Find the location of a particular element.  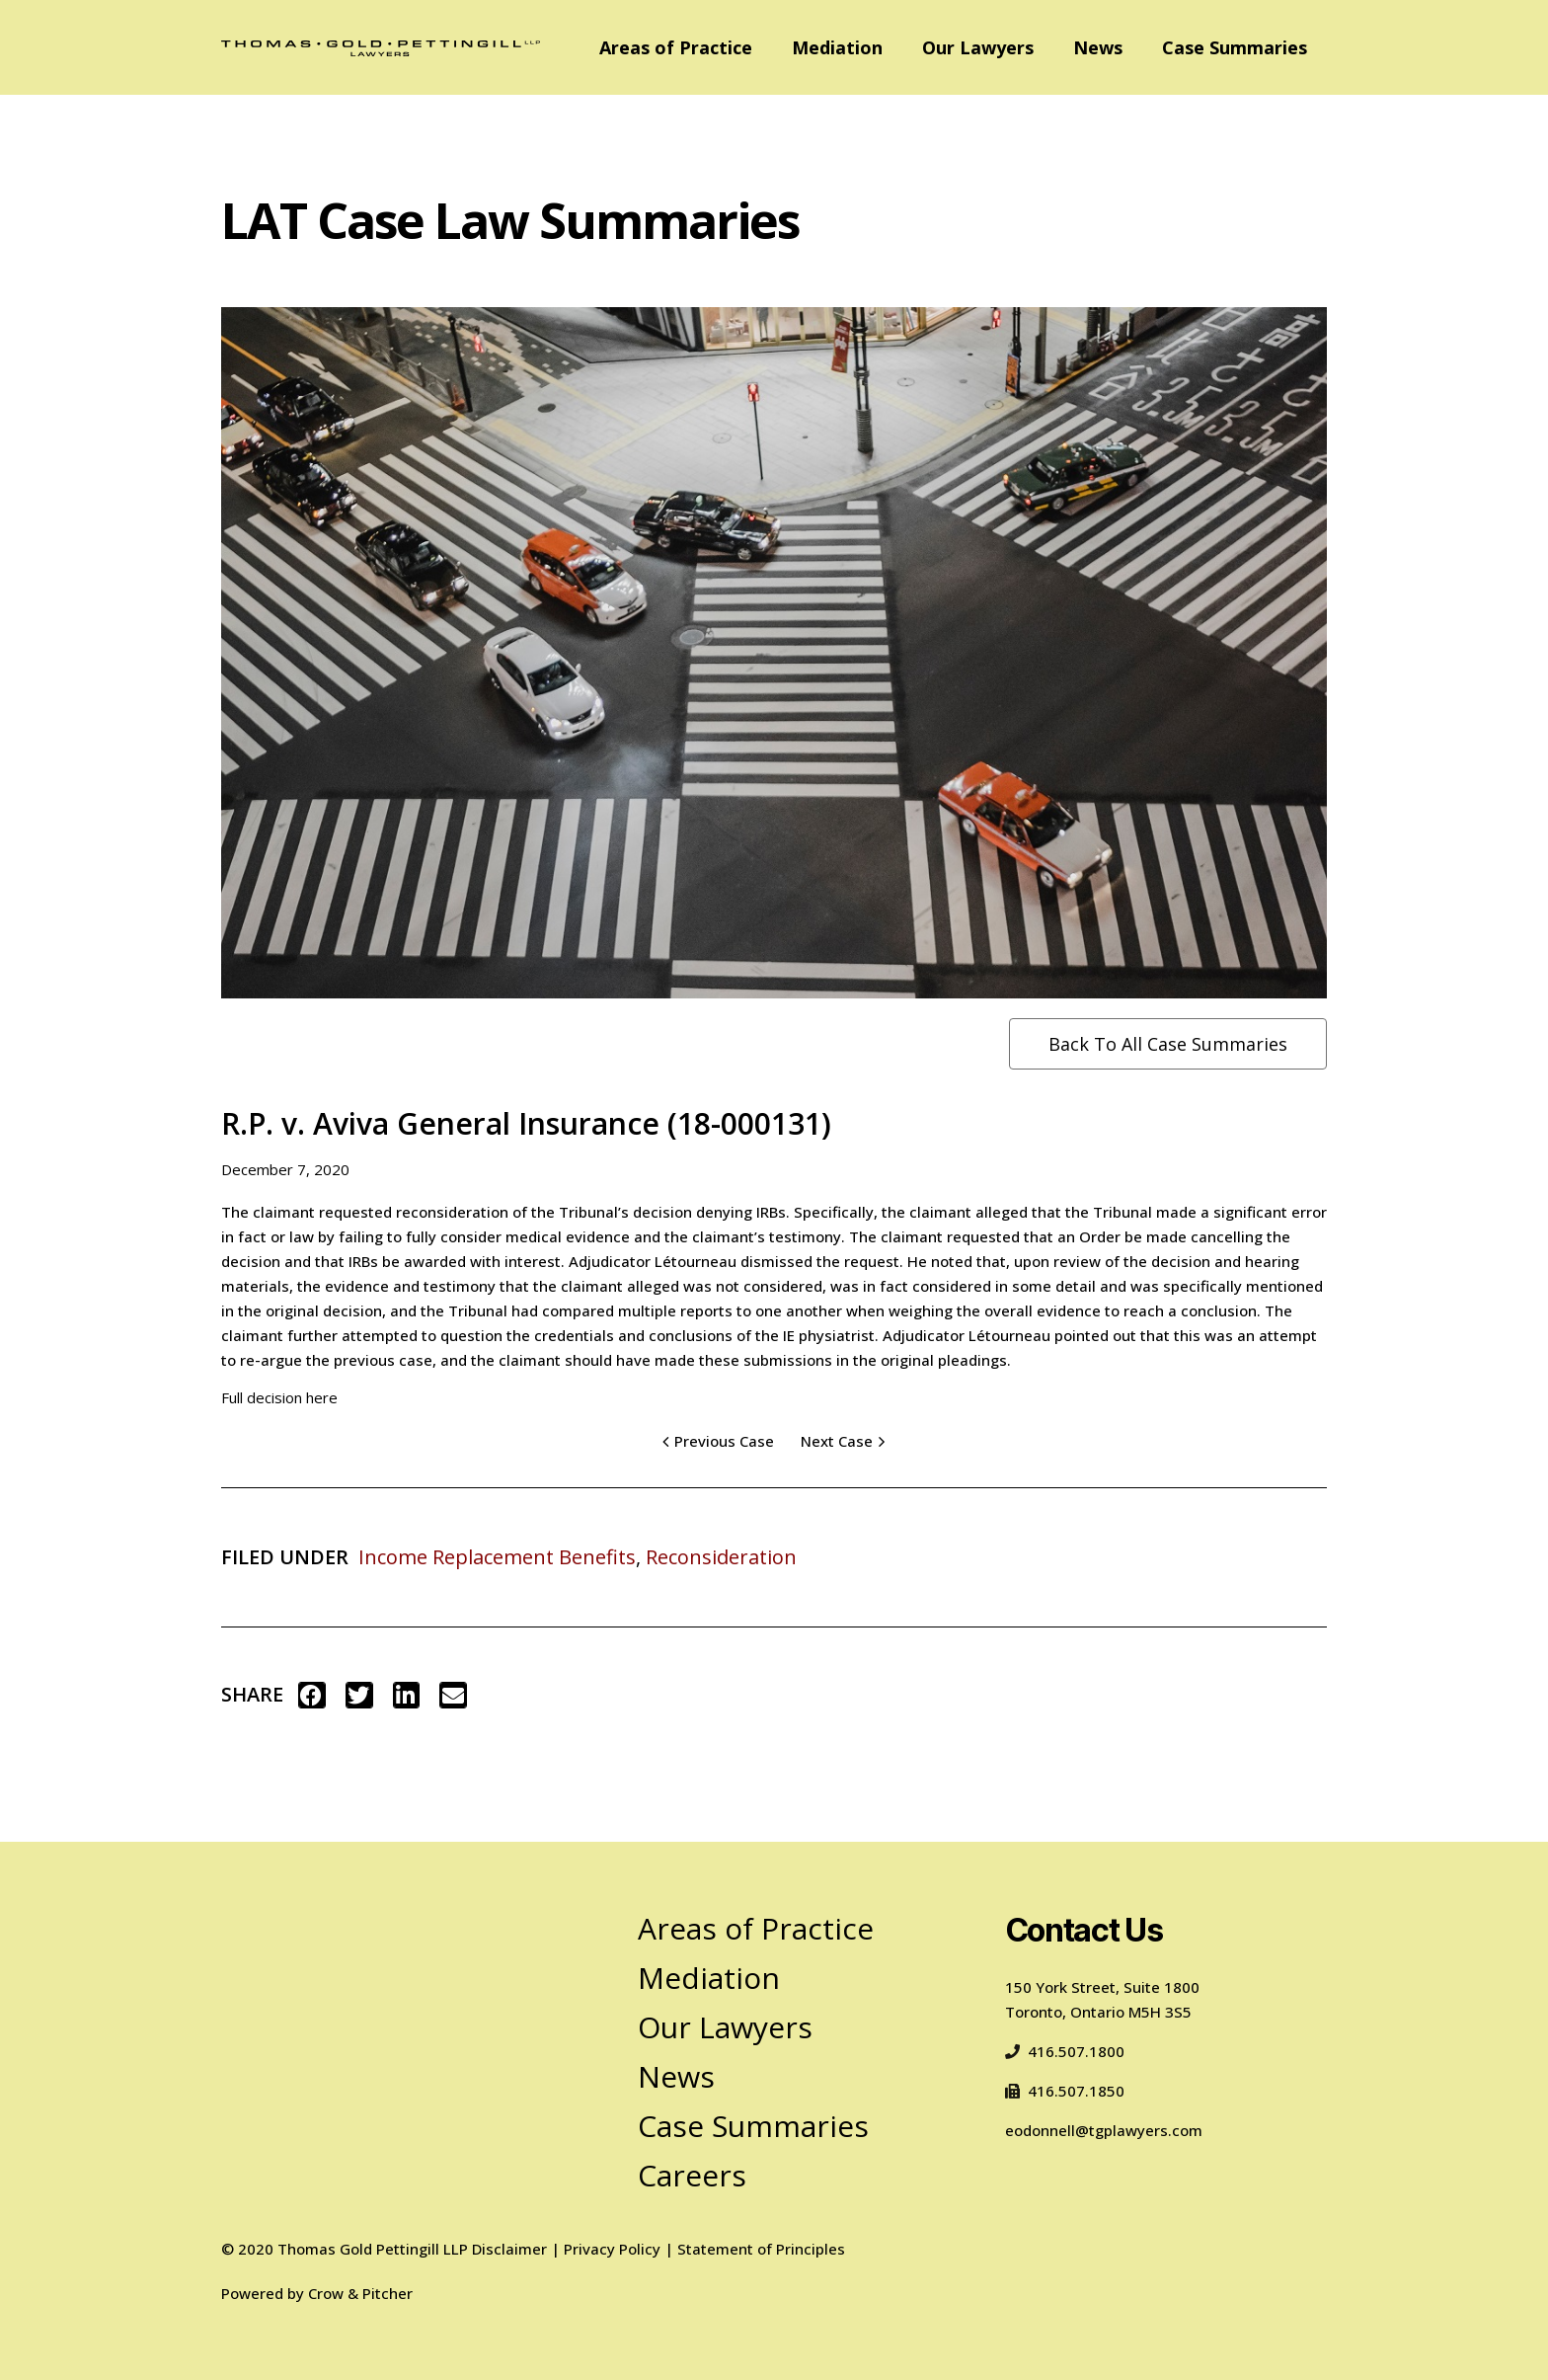

Reconsideration is located at coordinates (721, 1557).